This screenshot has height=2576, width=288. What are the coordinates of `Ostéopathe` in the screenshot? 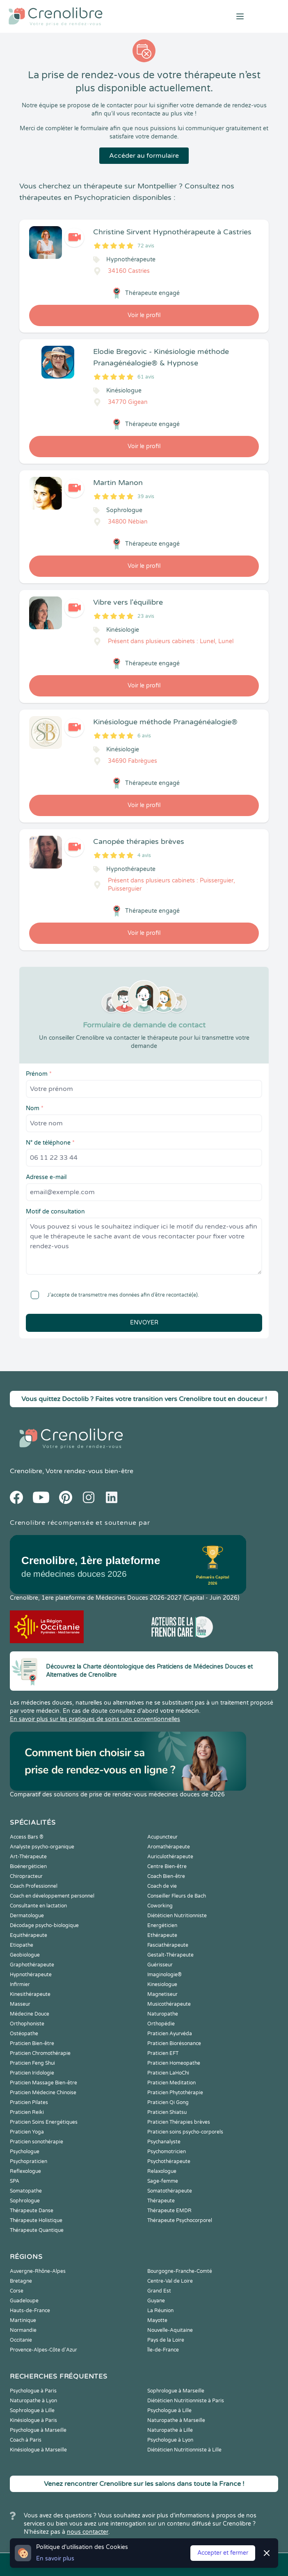 It's located at (24, 2033).